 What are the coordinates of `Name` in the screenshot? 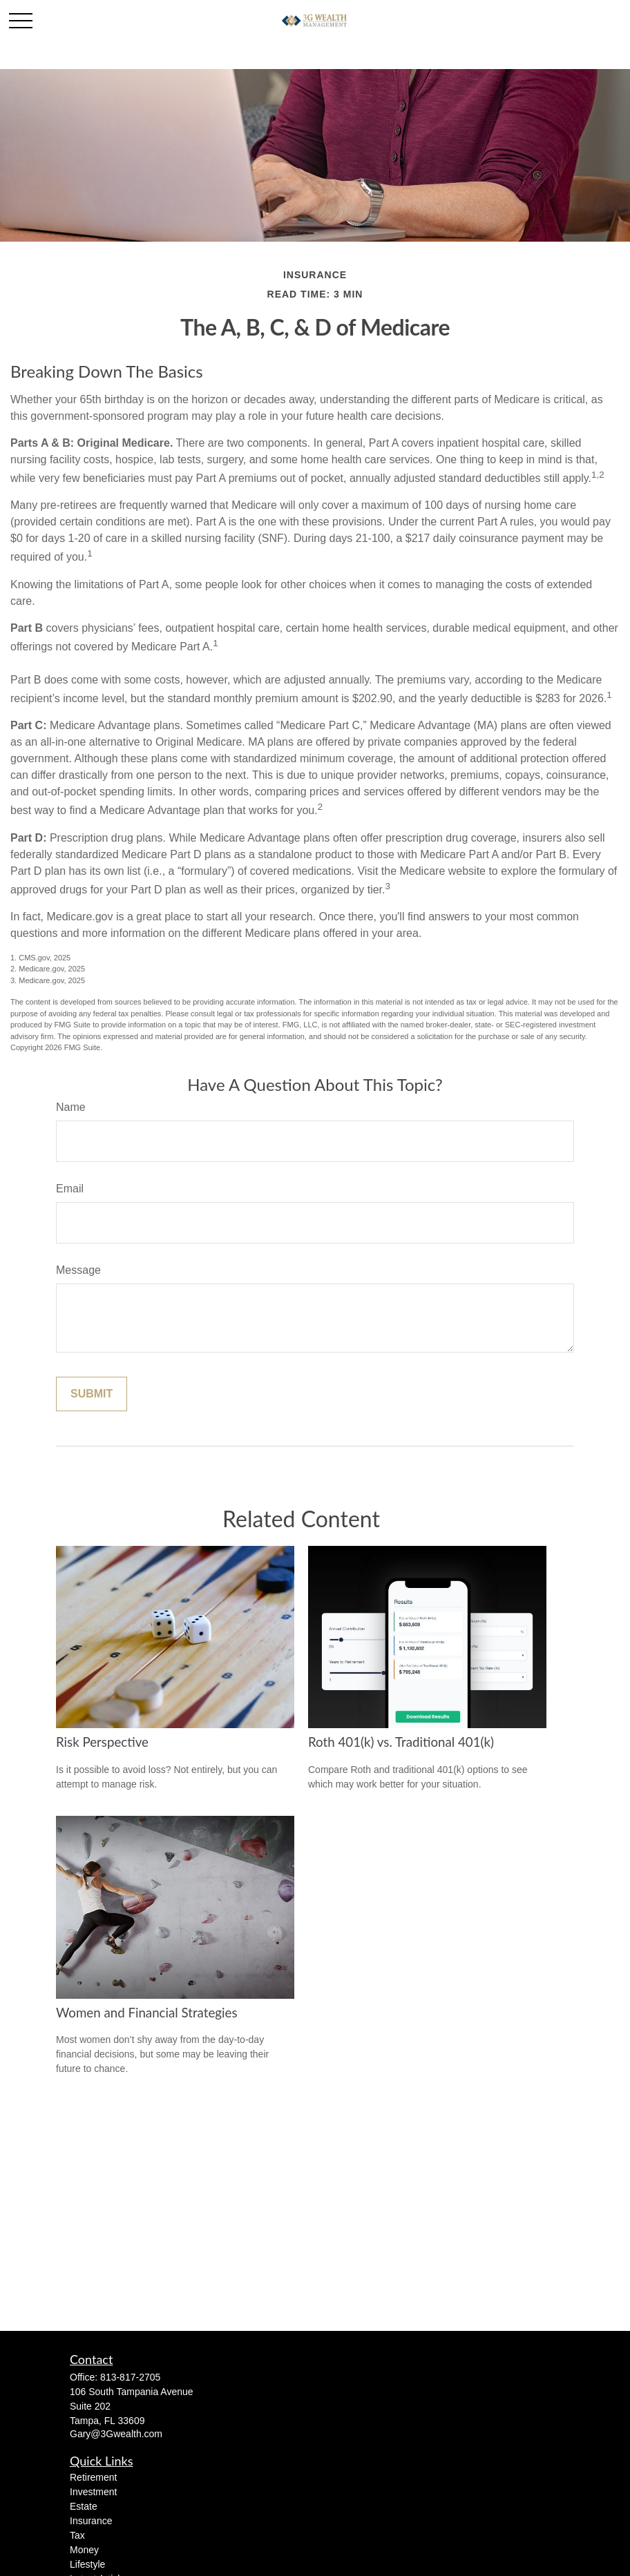 It's located at (71, 1107).